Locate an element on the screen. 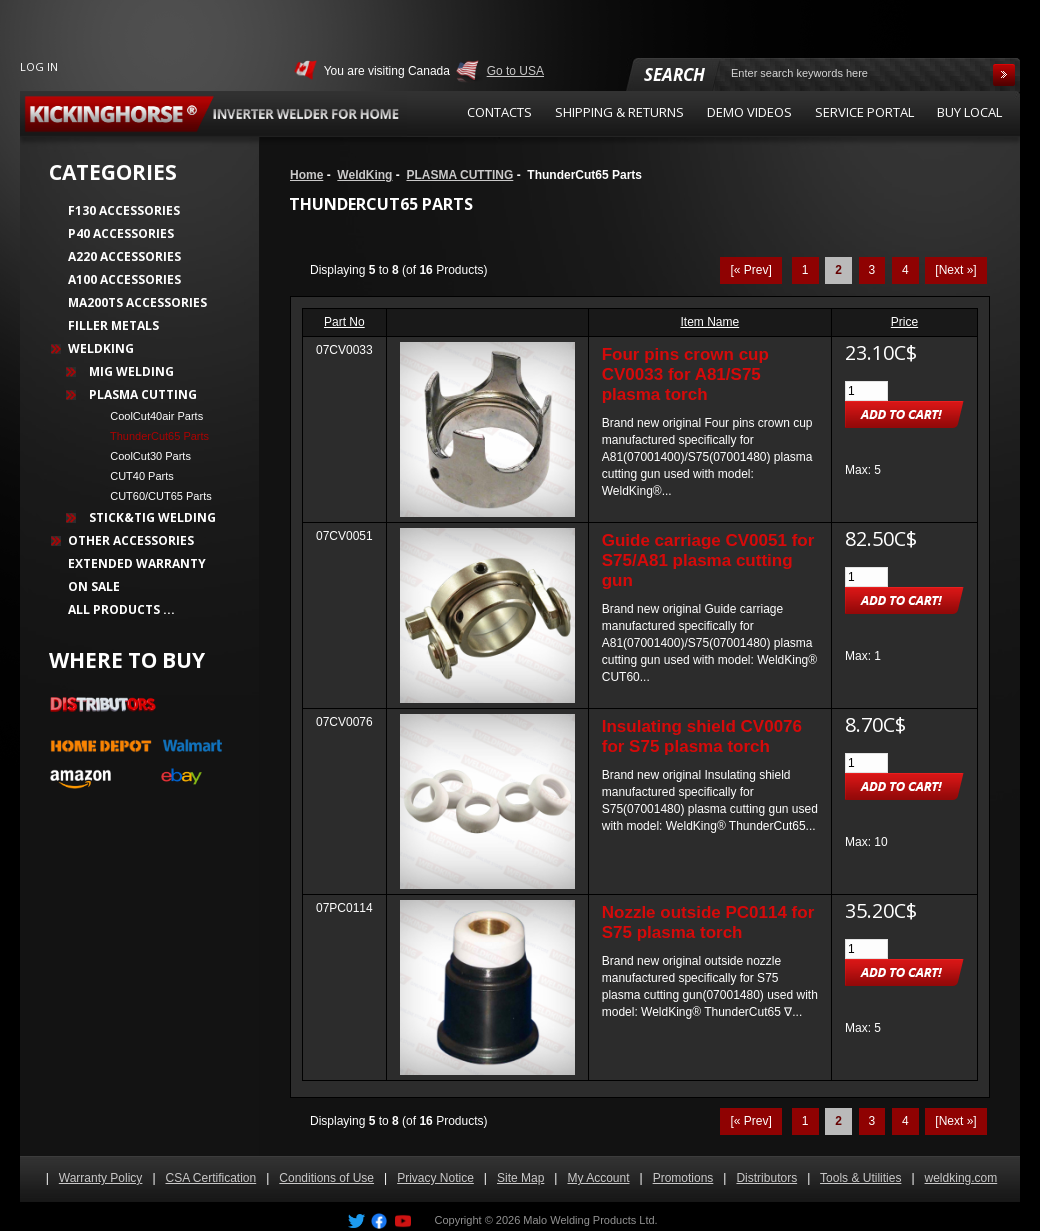 This screenshot has height=1231, width=1040. Go to USA is located at coordinates (515, 71).